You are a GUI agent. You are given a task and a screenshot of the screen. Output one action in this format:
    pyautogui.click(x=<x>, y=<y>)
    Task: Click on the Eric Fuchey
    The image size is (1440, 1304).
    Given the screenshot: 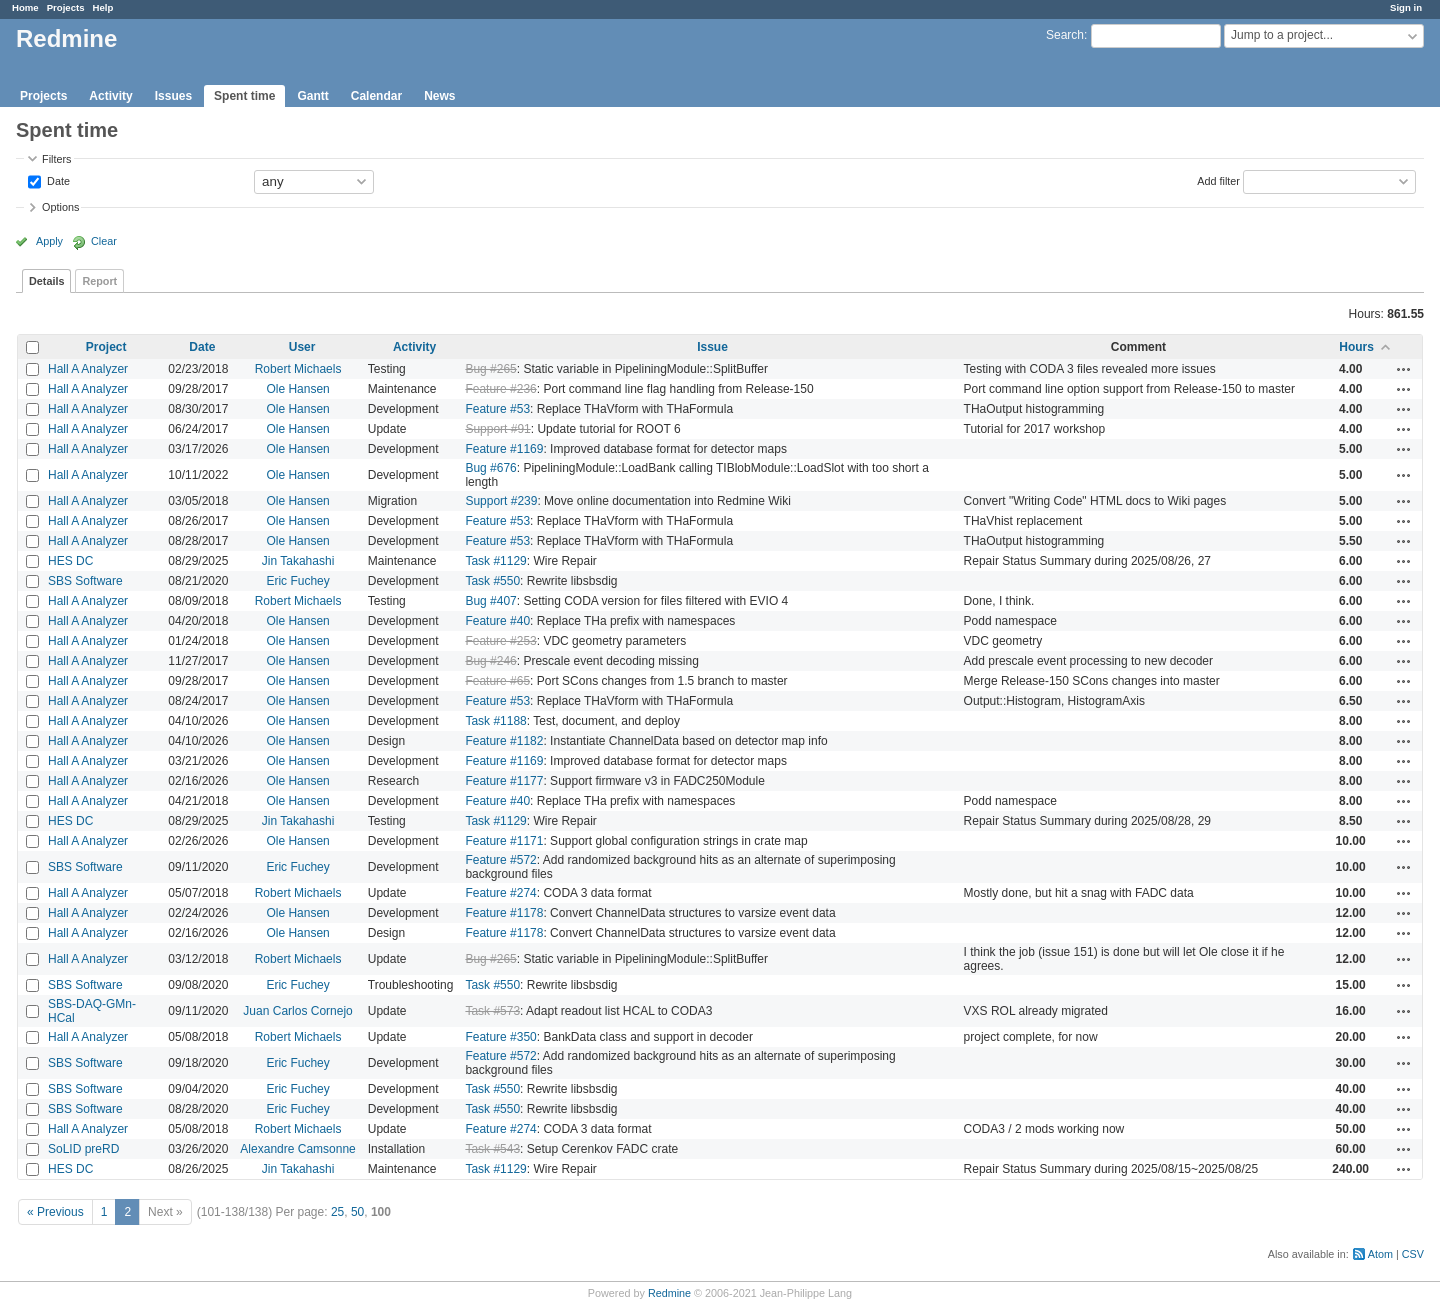 What is the action you would take?
    pyautogui.click(x=297, y=581)
    